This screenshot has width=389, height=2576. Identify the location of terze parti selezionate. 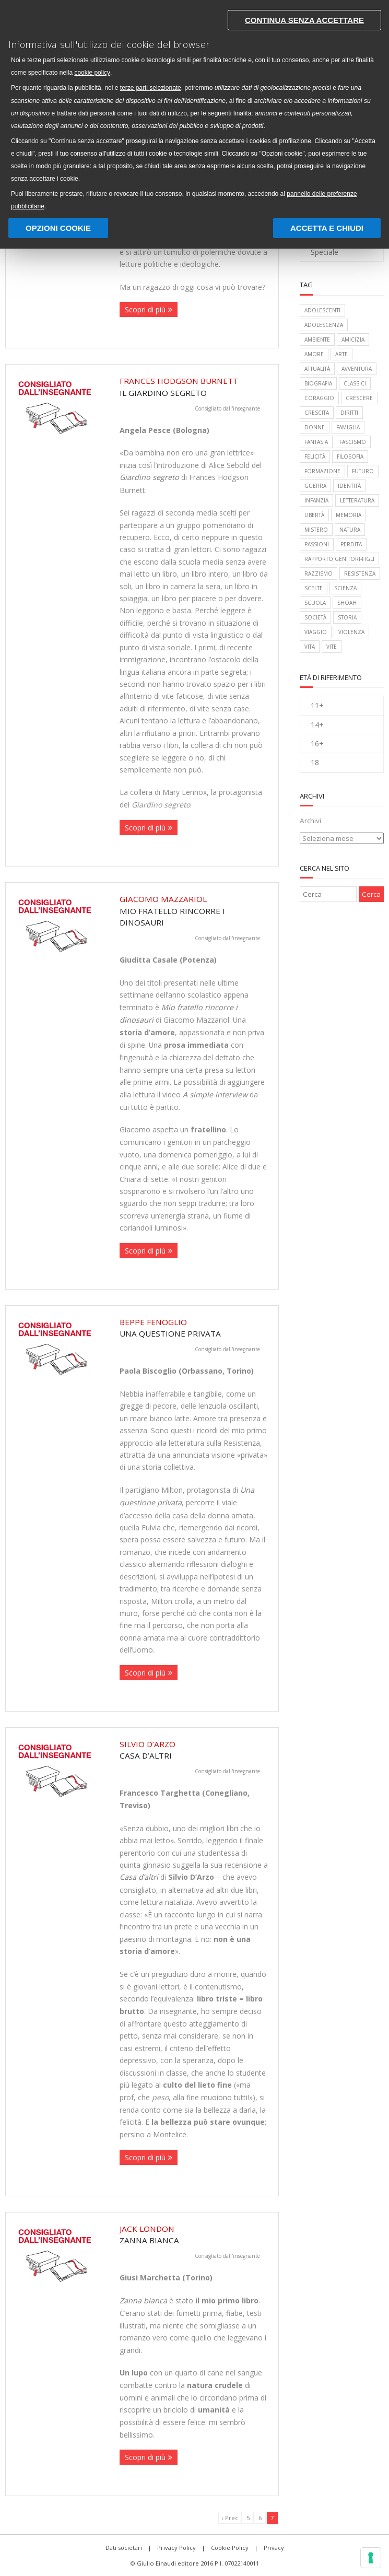
(151, 88).